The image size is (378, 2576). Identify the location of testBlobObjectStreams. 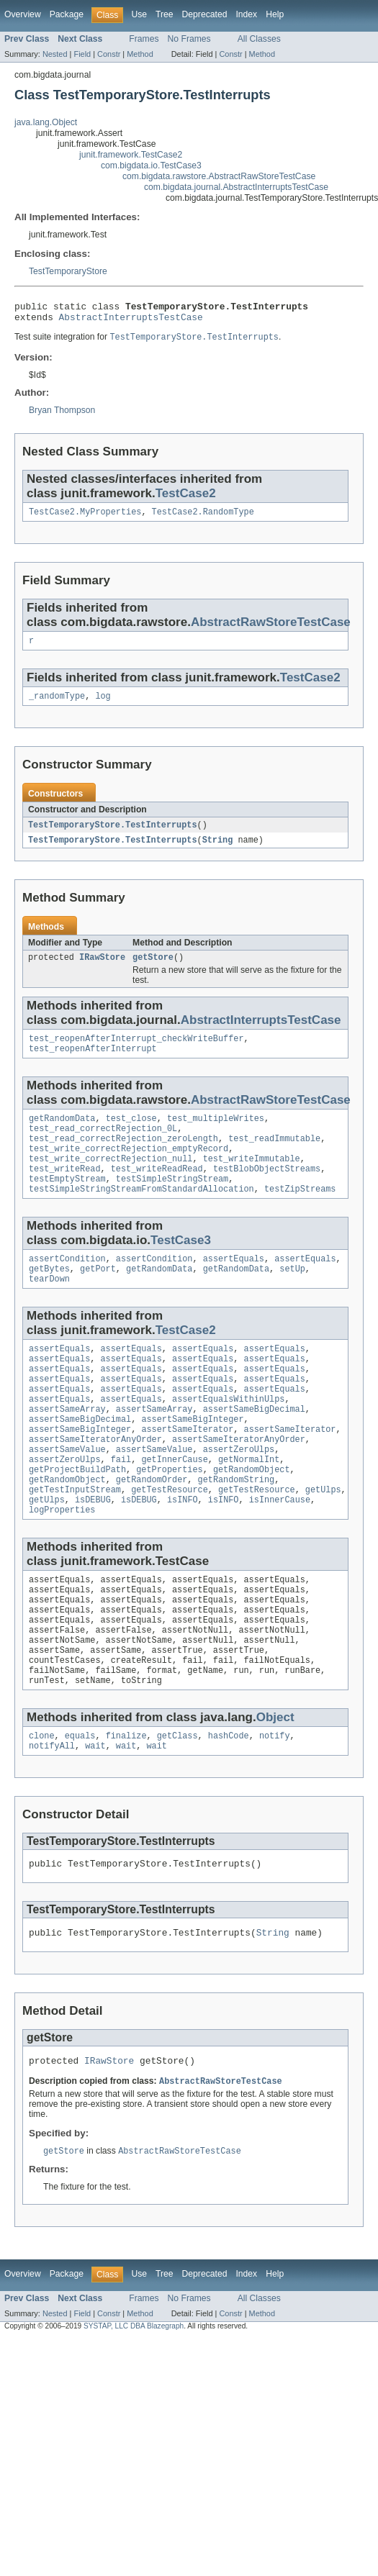
(266, 1192).